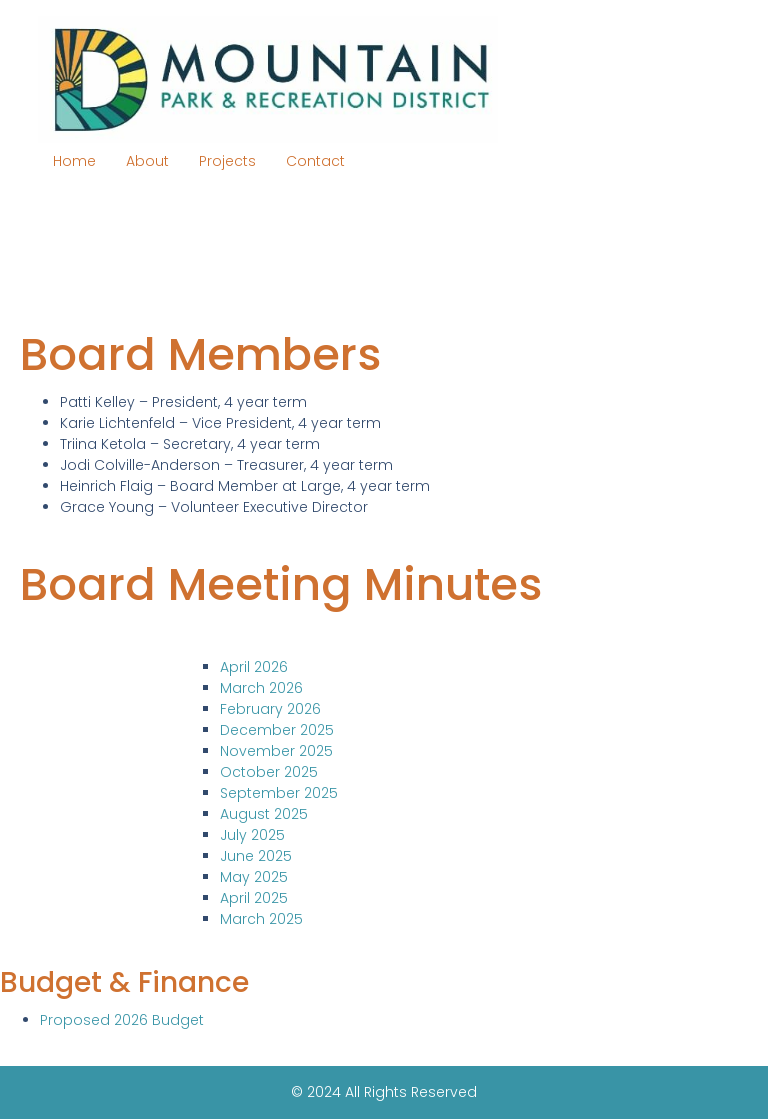 This screenshot has height=1119, width=768. What do you see at coordinates (227, 161) in the screenshot?
I see `Projects` at bounding box center [227, 161].